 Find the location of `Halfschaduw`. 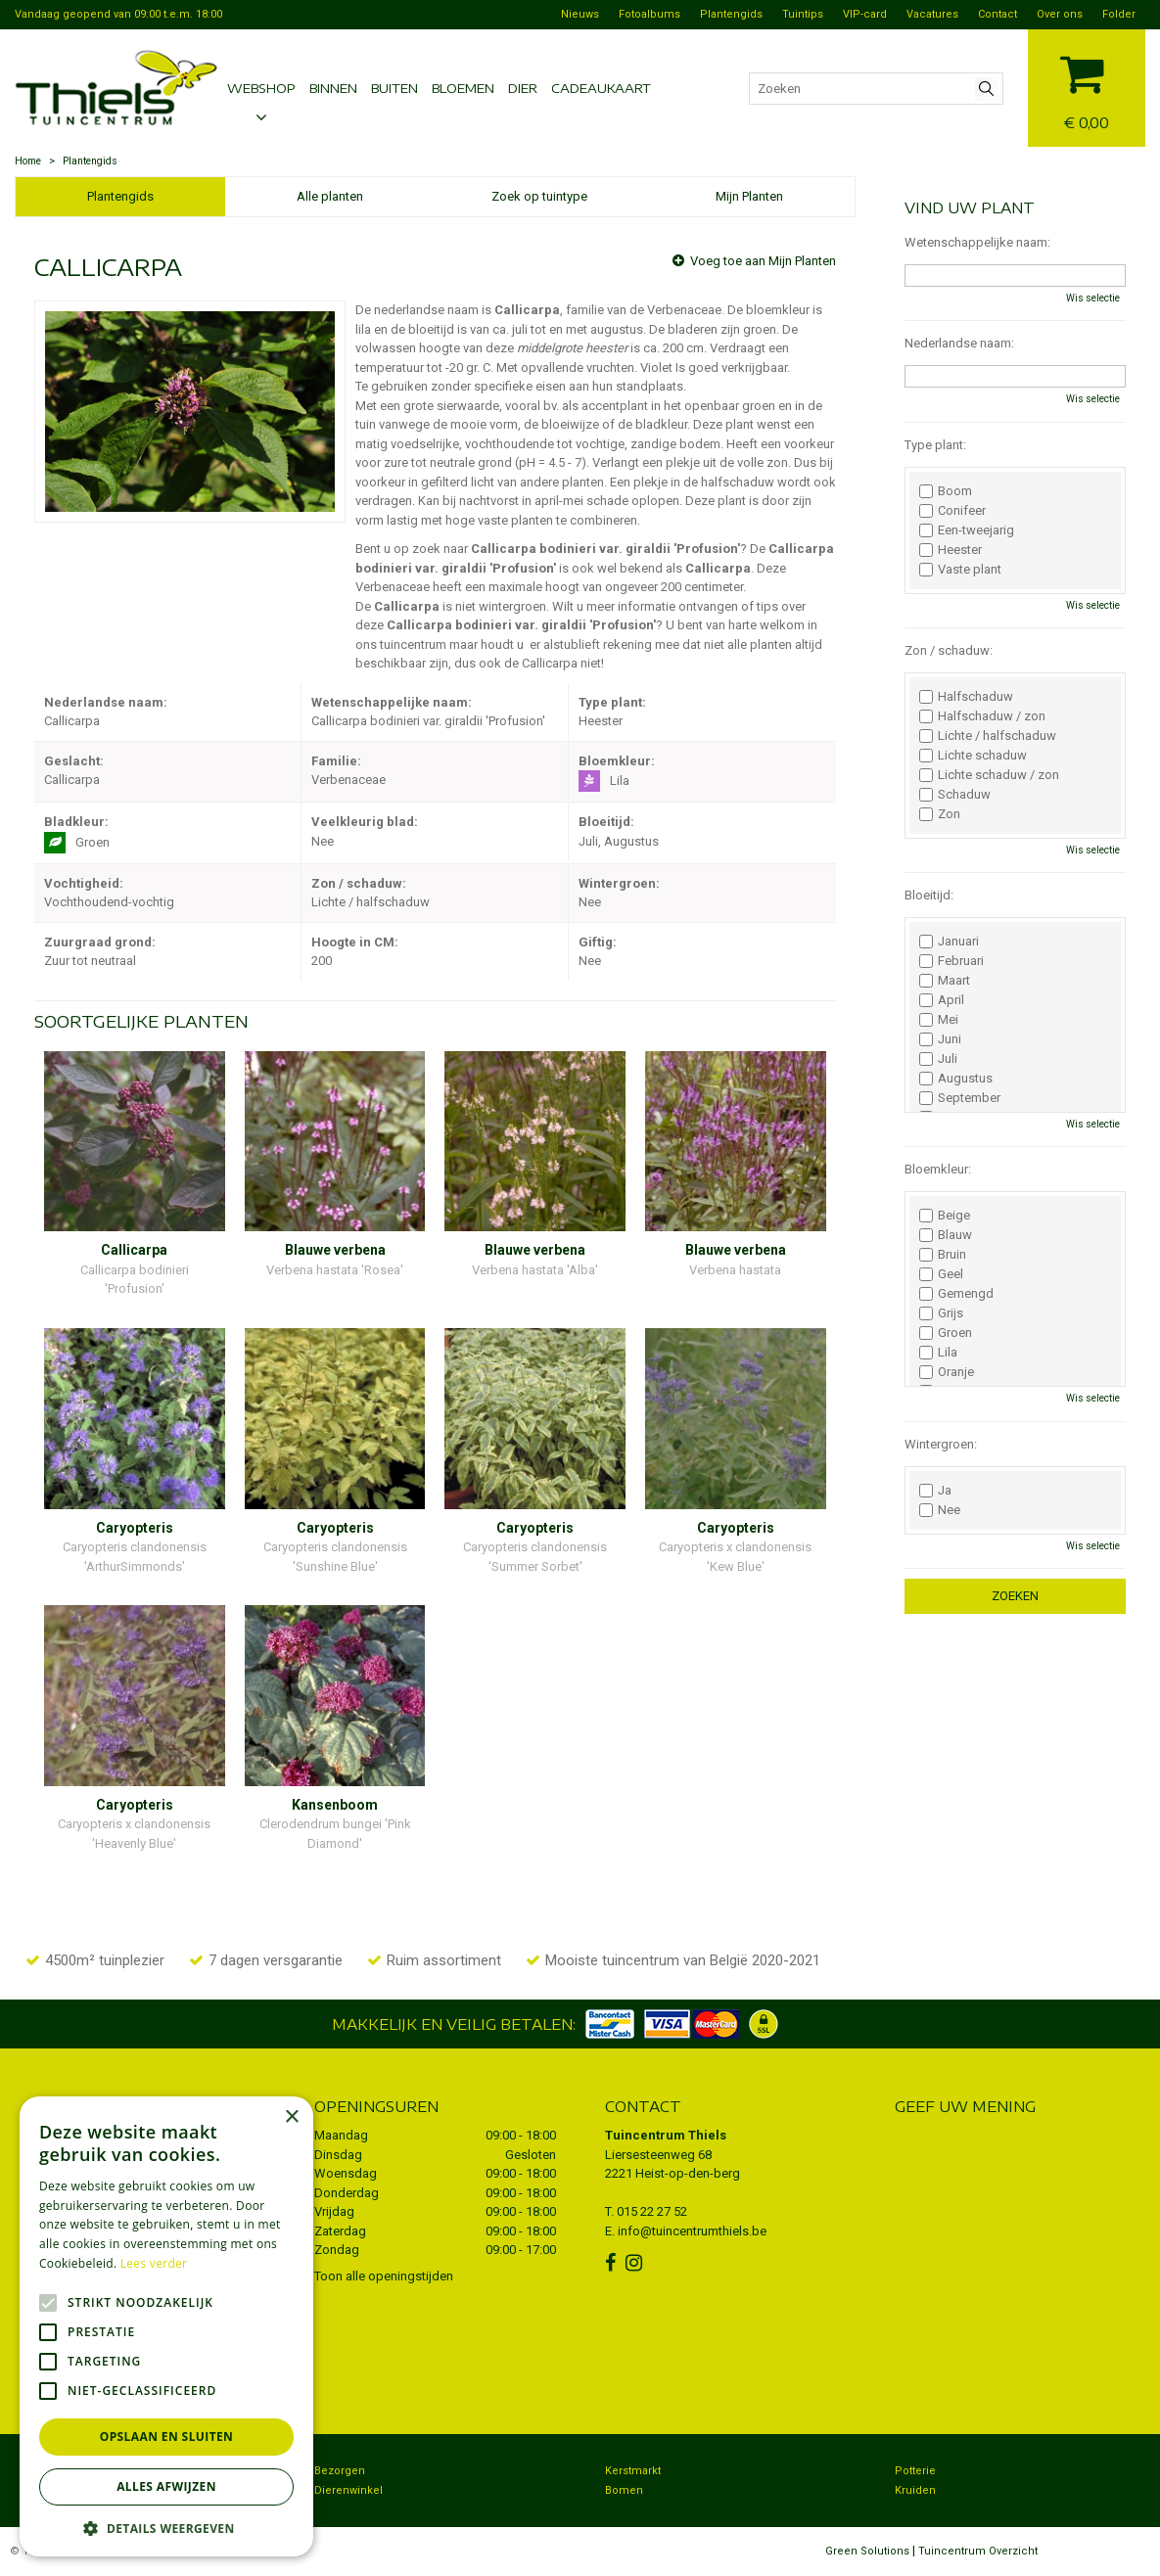

Halfschaduw is located at coordinates (966, 697).